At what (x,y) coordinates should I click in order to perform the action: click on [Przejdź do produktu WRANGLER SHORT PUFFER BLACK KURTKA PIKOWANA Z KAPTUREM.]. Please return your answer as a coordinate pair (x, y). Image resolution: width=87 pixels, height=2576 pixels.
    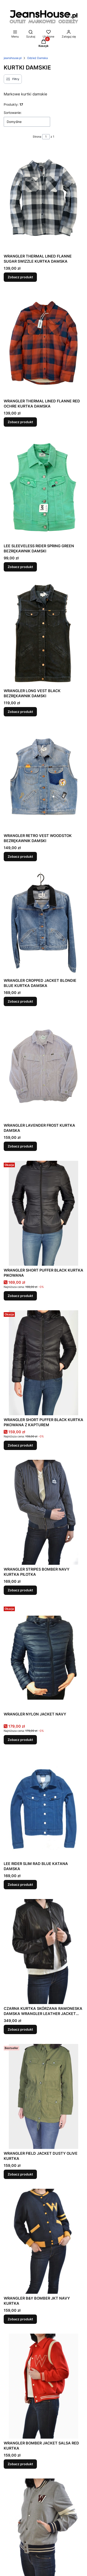
    Looking at the image, I should click on (43, 1362).